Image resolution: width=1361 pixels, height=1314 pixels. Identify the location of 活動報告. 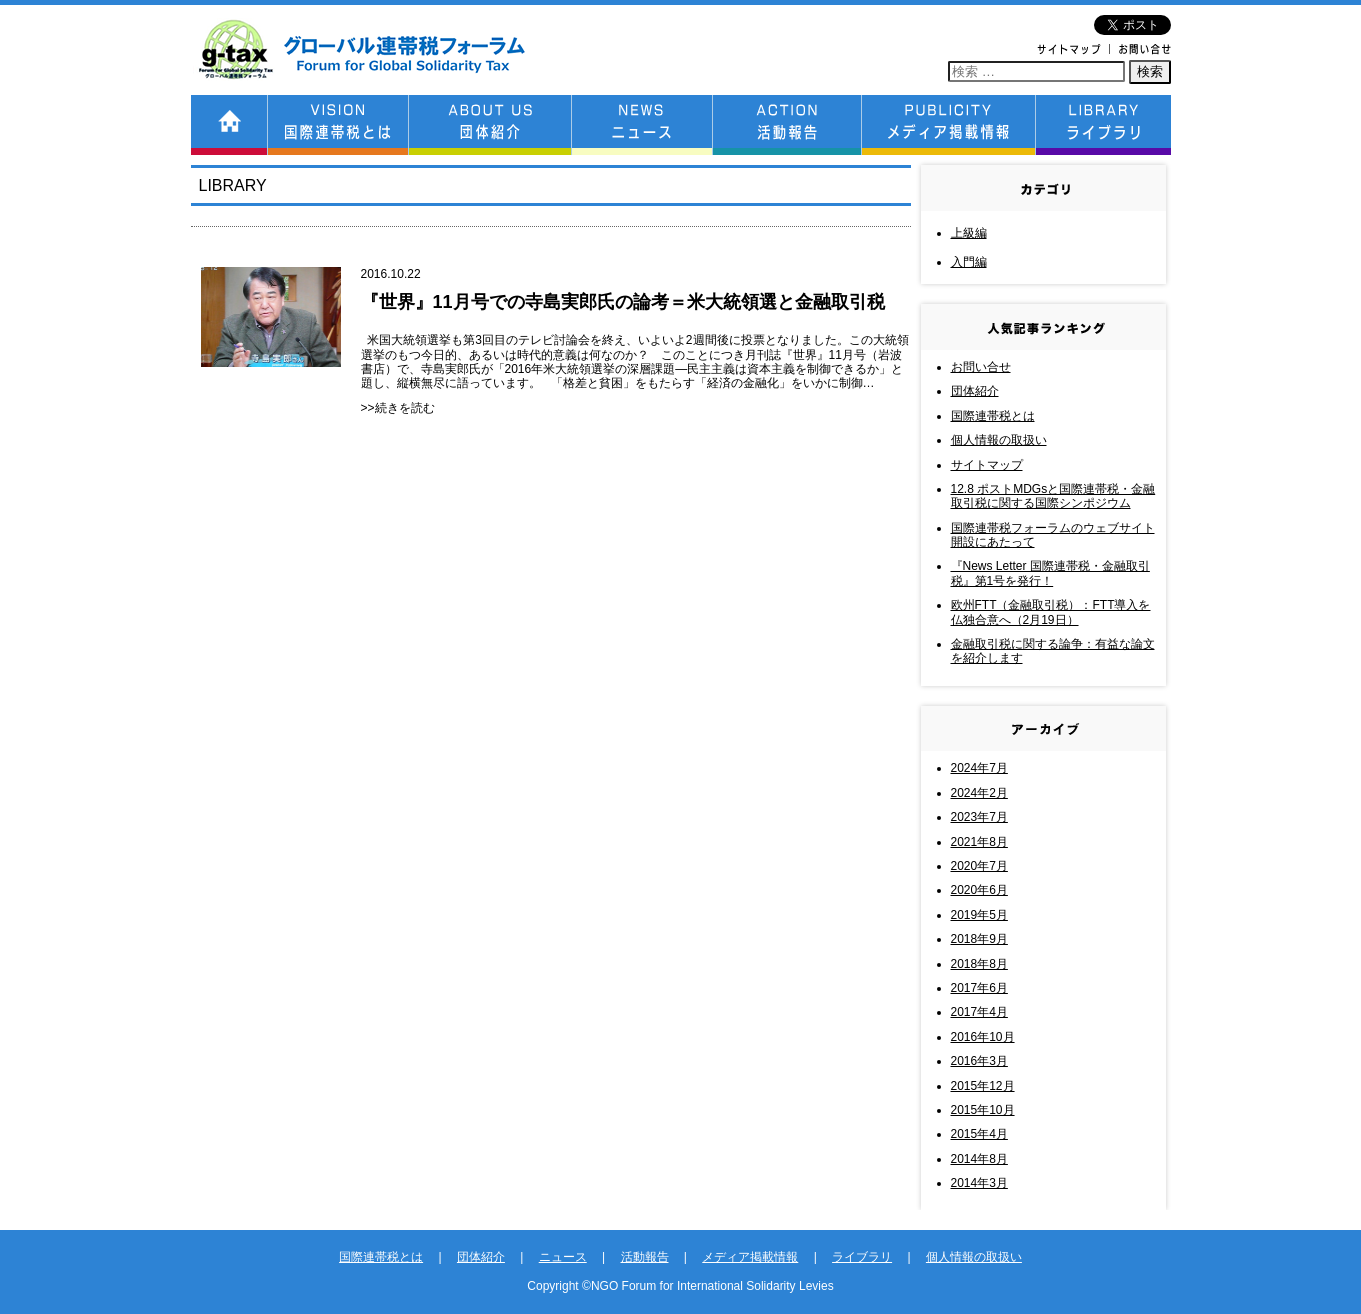
(645, 1257).